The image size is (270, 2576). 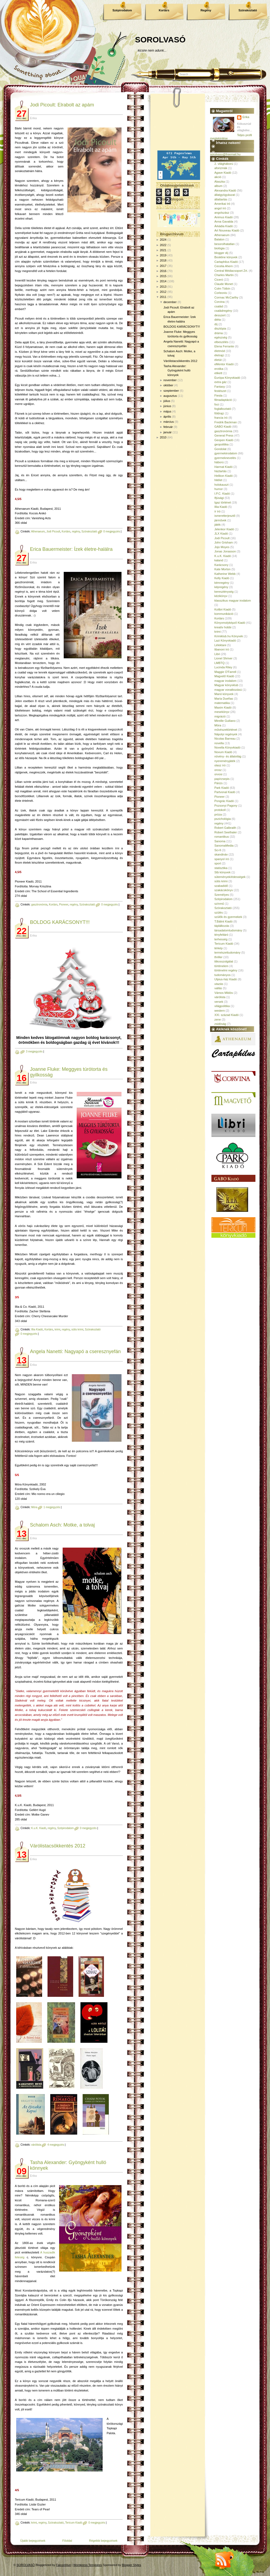 What do you see at coordinates (223, 658) in the screenshot?
I see `Lionel Shriver` at bounding box center [223, 658].